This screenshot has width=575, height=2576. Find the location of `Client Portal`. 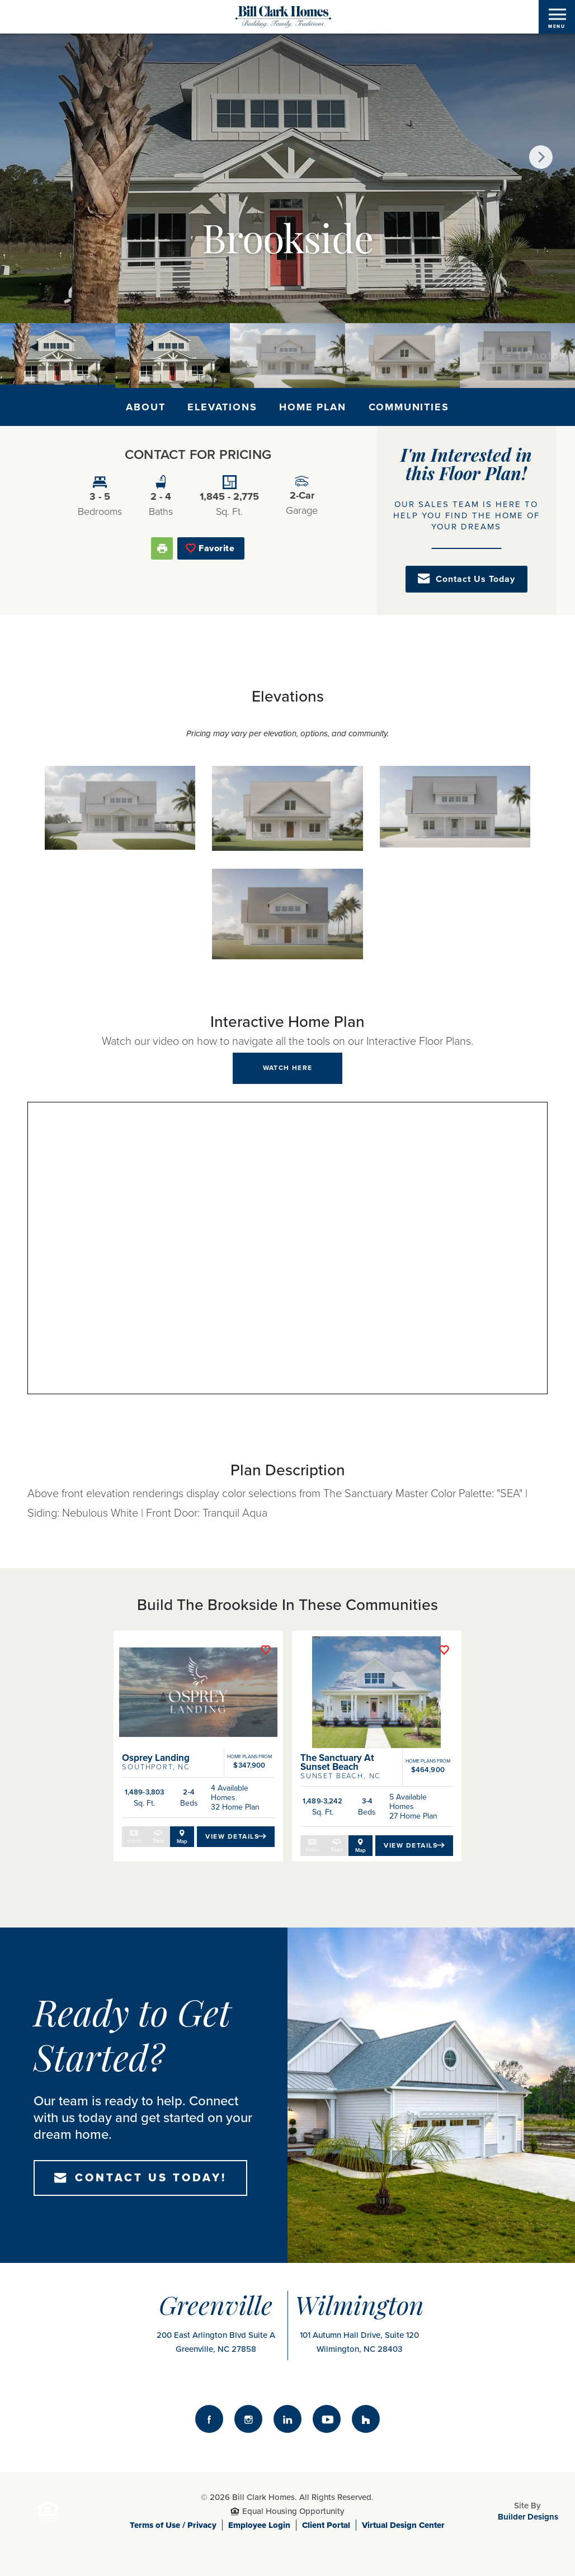

Client Portal is located at coordinates (326, 2517).